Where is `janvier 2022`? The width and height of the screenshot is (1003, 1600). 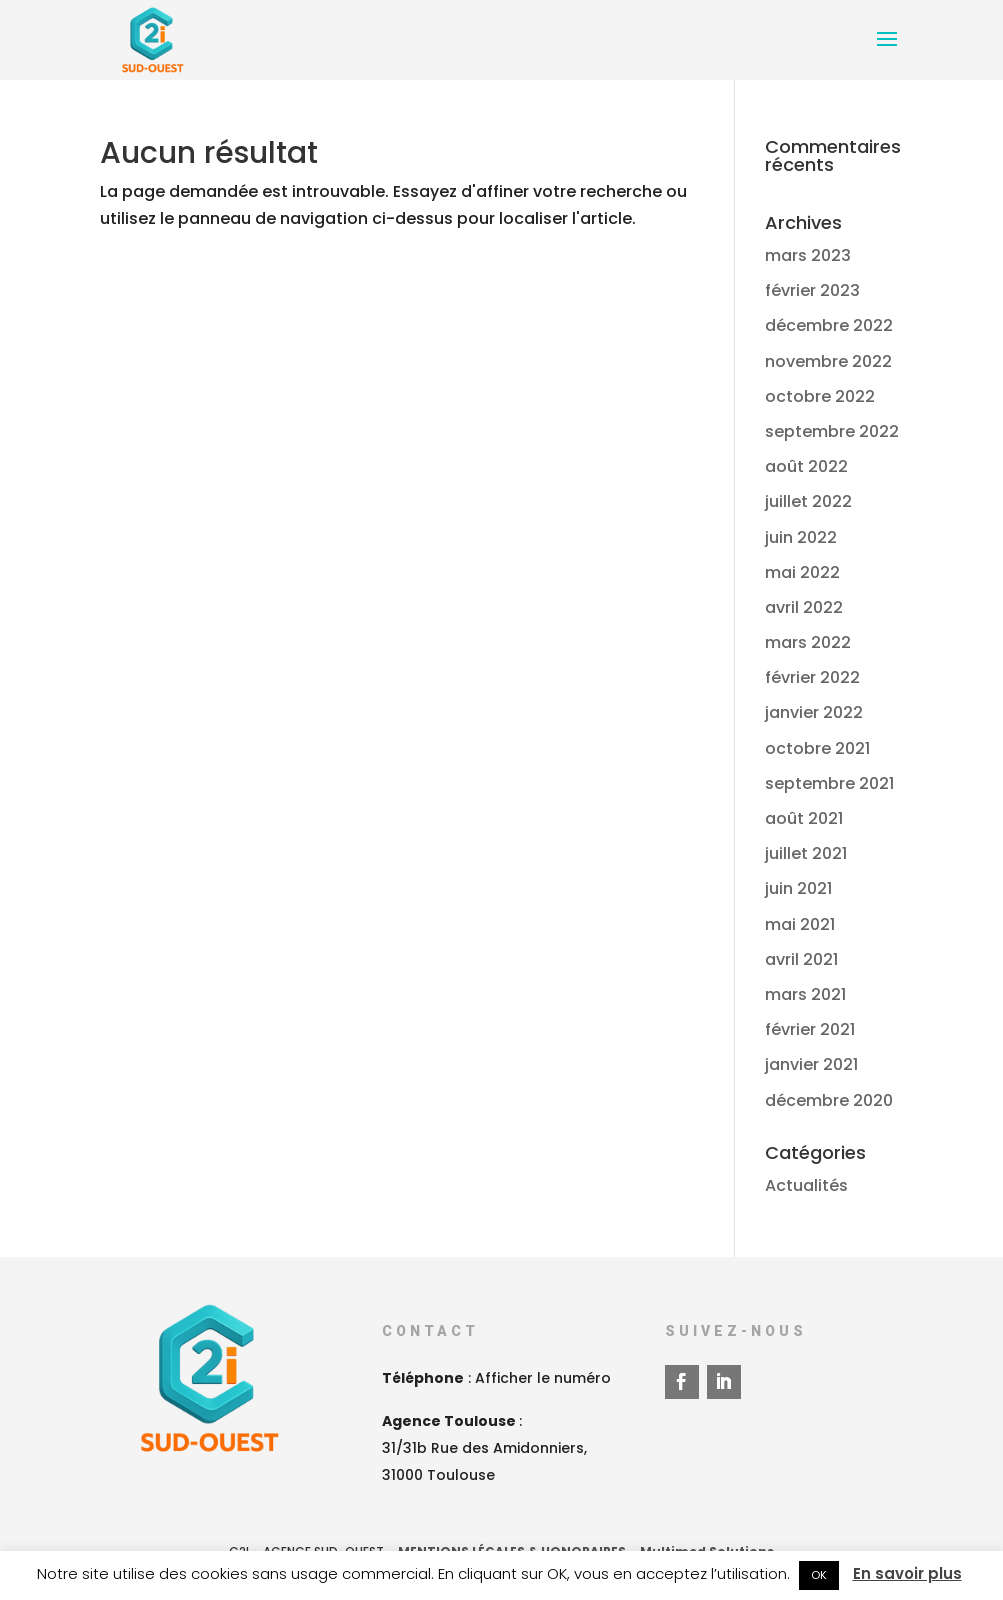 janvier 2022 is located at coordinates (814, 712).